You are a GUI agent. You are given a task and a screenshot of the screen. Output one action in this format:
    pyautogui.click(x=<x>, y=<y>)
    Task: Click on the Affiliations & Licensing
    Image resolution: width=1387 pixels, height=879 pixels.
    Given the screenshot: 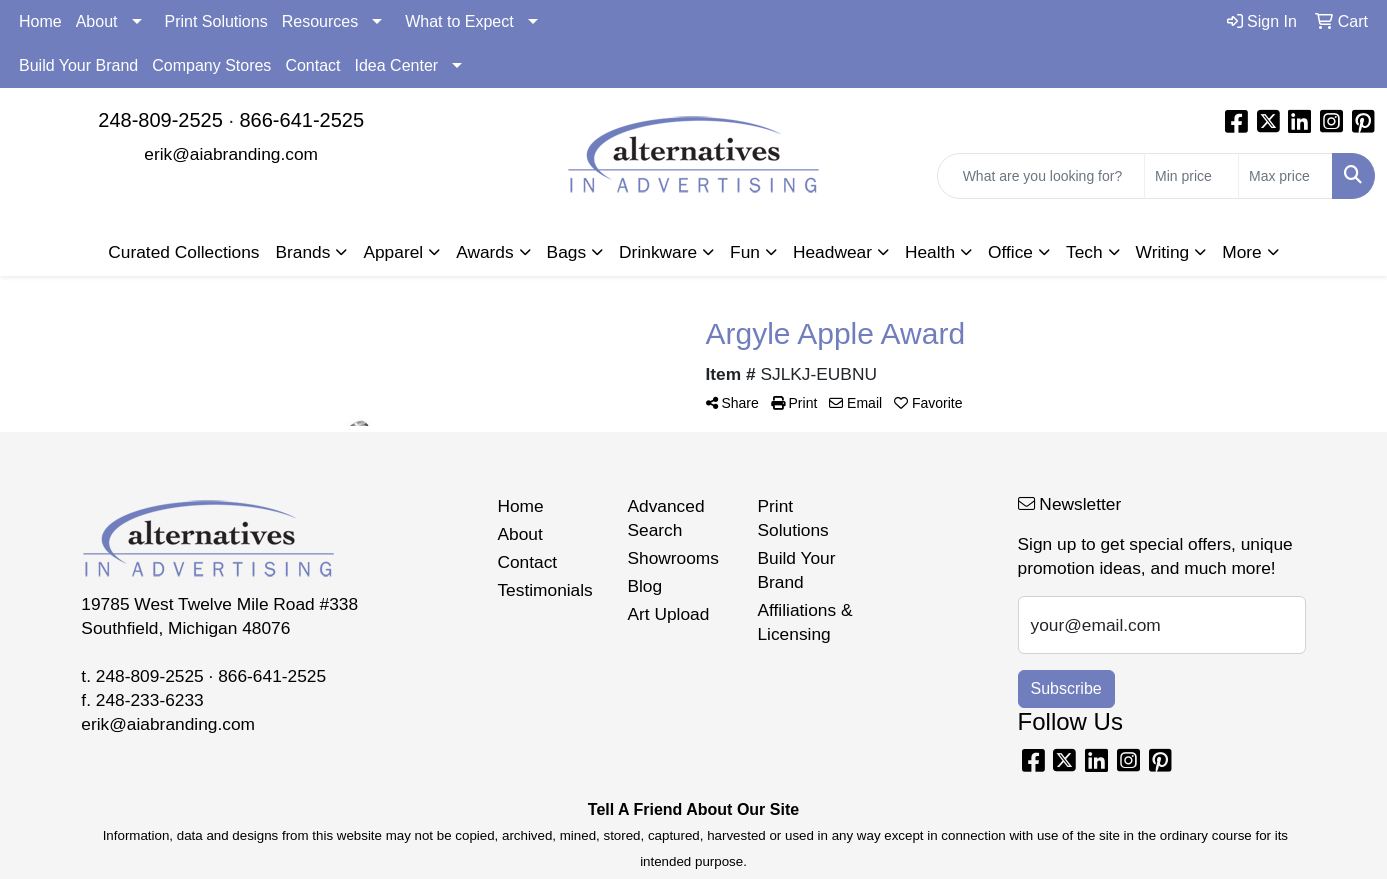 What is the action you would take?
    pyautogui.click(x=804, y=622)
    